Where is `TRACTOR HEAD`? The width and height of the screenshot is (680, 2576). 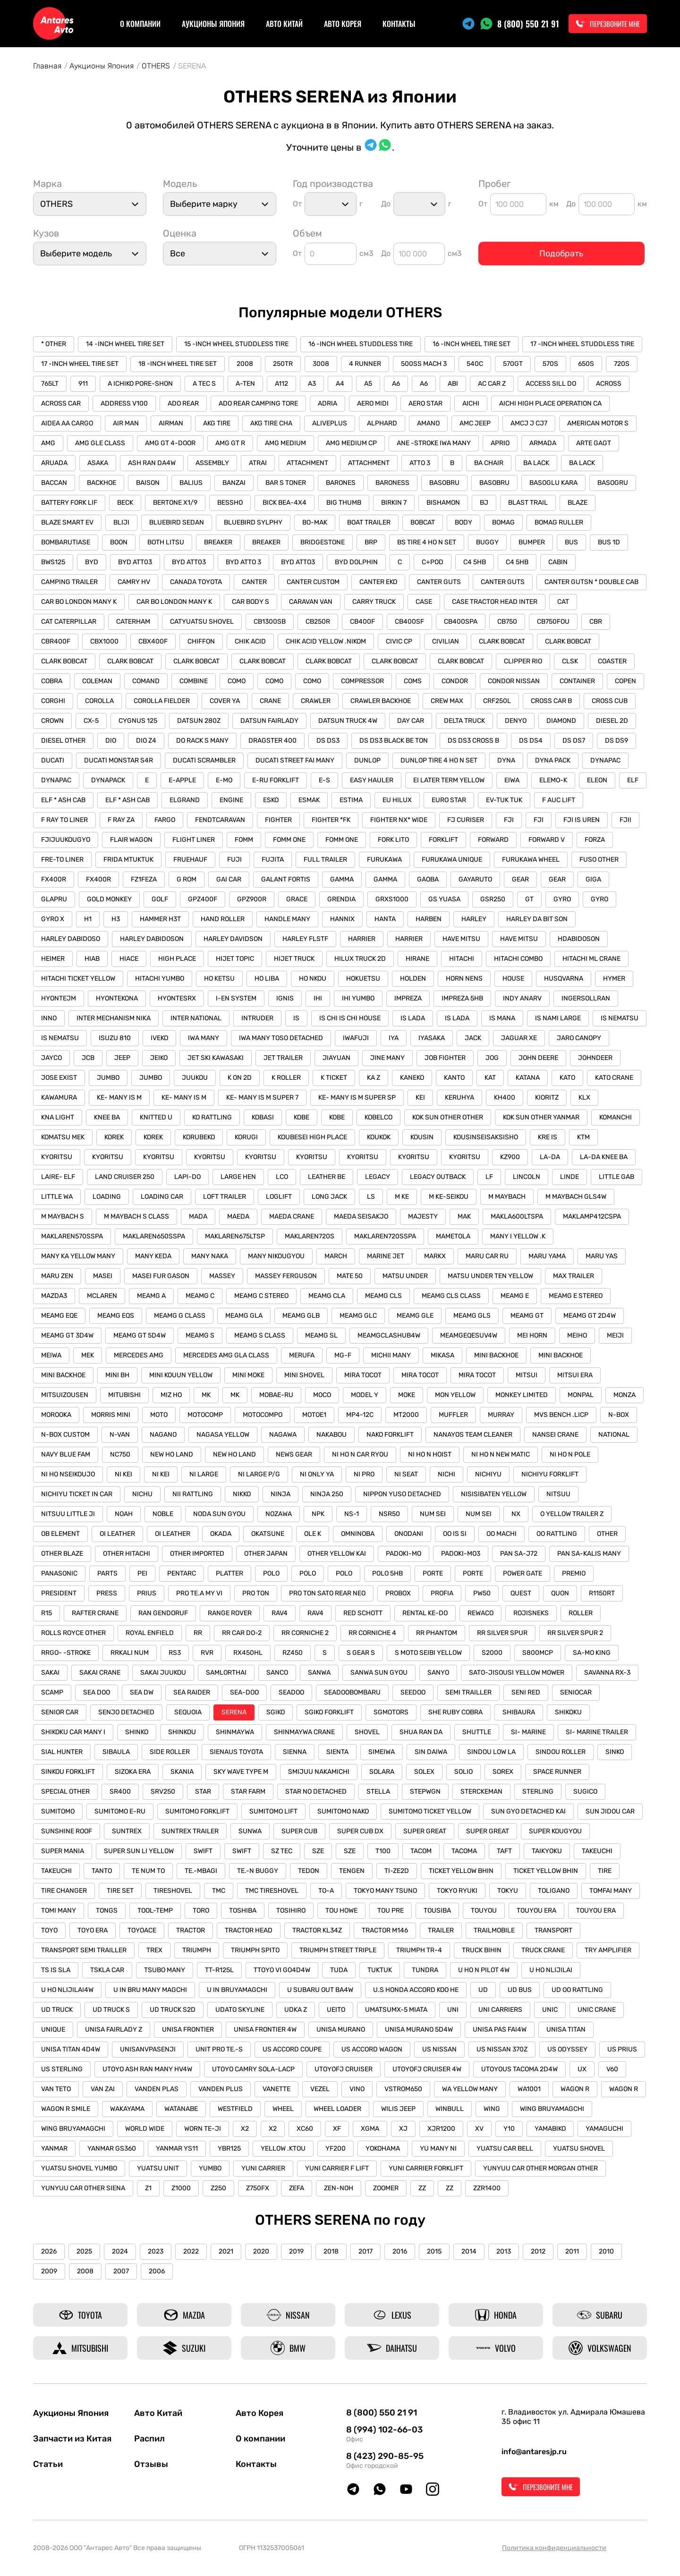 TRACTOR HEAD is located at coordinates (248, 1930).